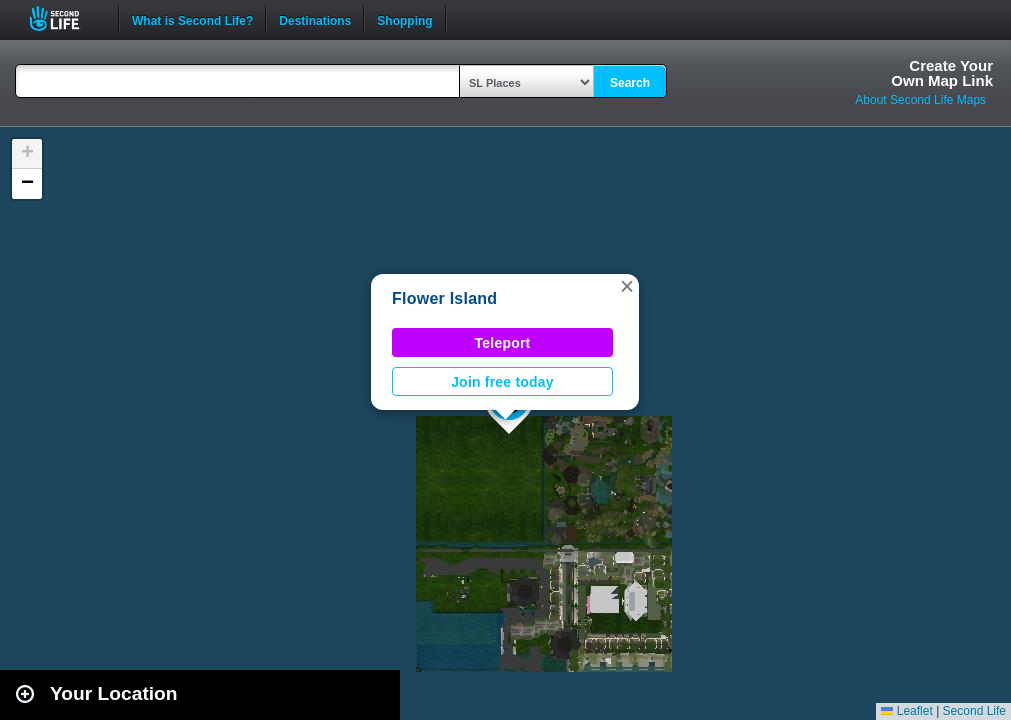 The height and width of the screenshot is (720, 1011). What do you see at coordinates (630, 83) in the screenshot?
I see `Search` at bounding box center [630, 83].